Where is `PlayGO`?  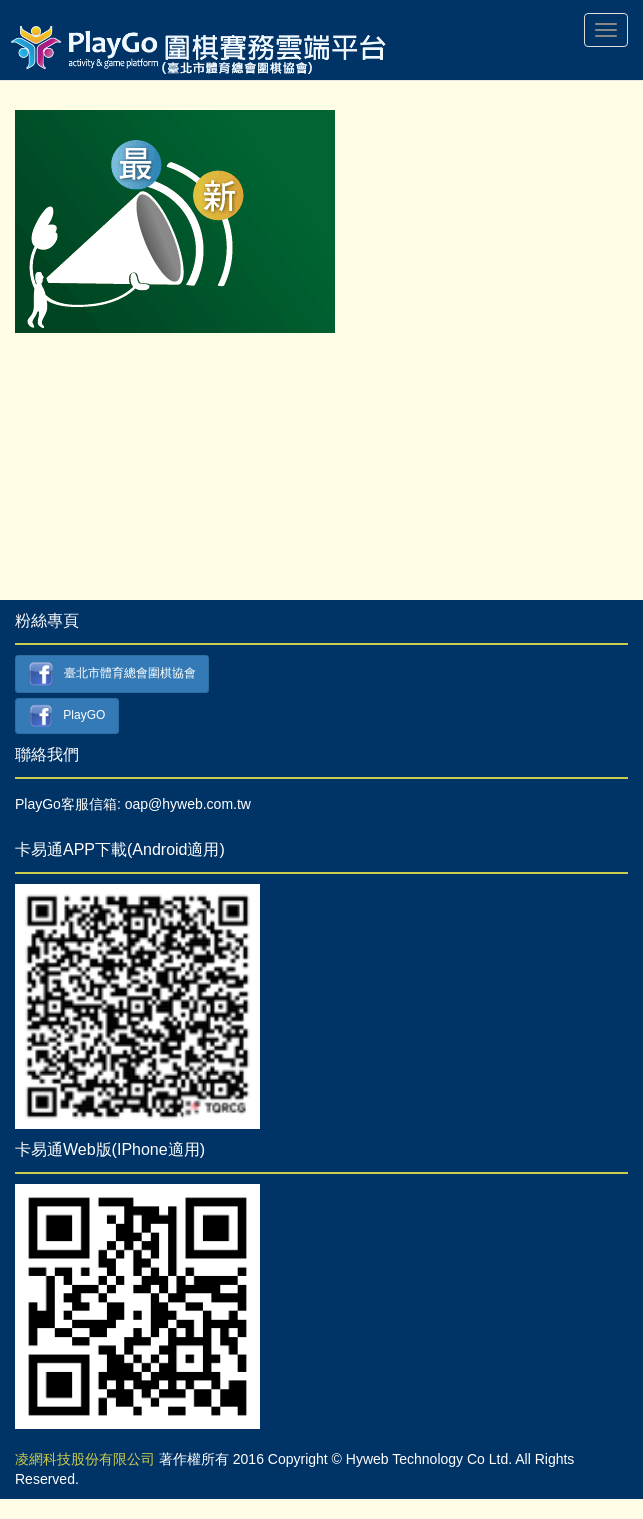 PlayGO is located at coordinates (67, 716).